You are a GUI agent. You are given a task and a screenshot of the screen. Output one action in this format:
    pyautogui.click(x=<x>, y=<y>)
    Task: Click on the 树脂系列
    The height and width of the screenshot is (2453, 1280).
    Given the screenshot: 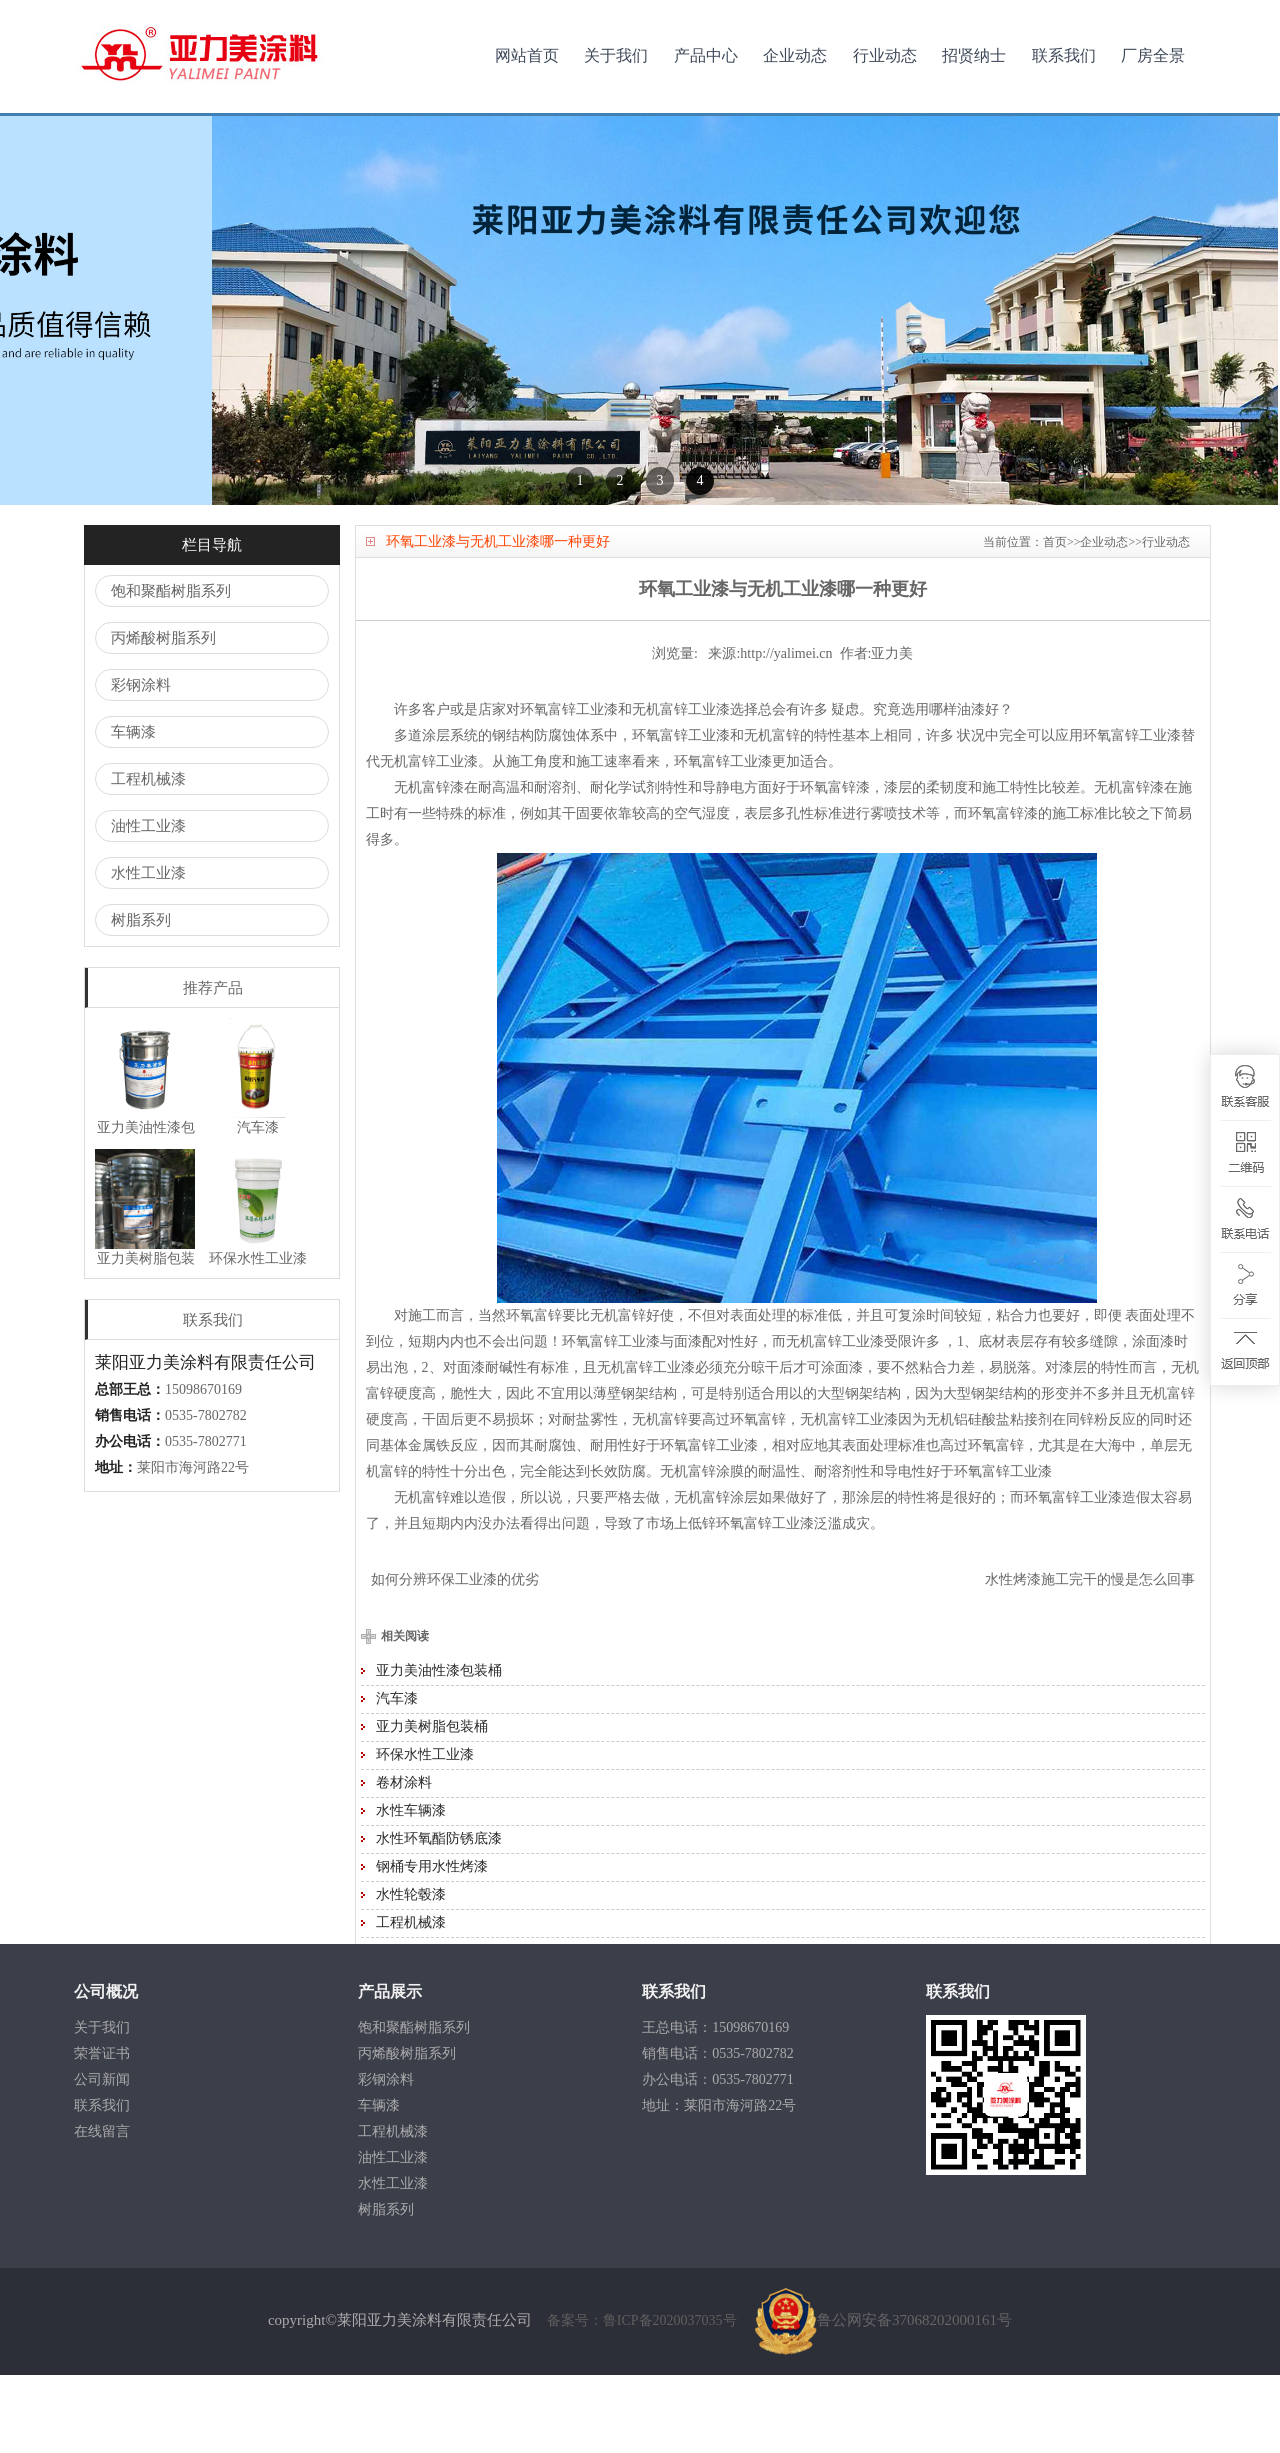 What is the action you would take?
    pyautogui.click(x=141, y=998)
    